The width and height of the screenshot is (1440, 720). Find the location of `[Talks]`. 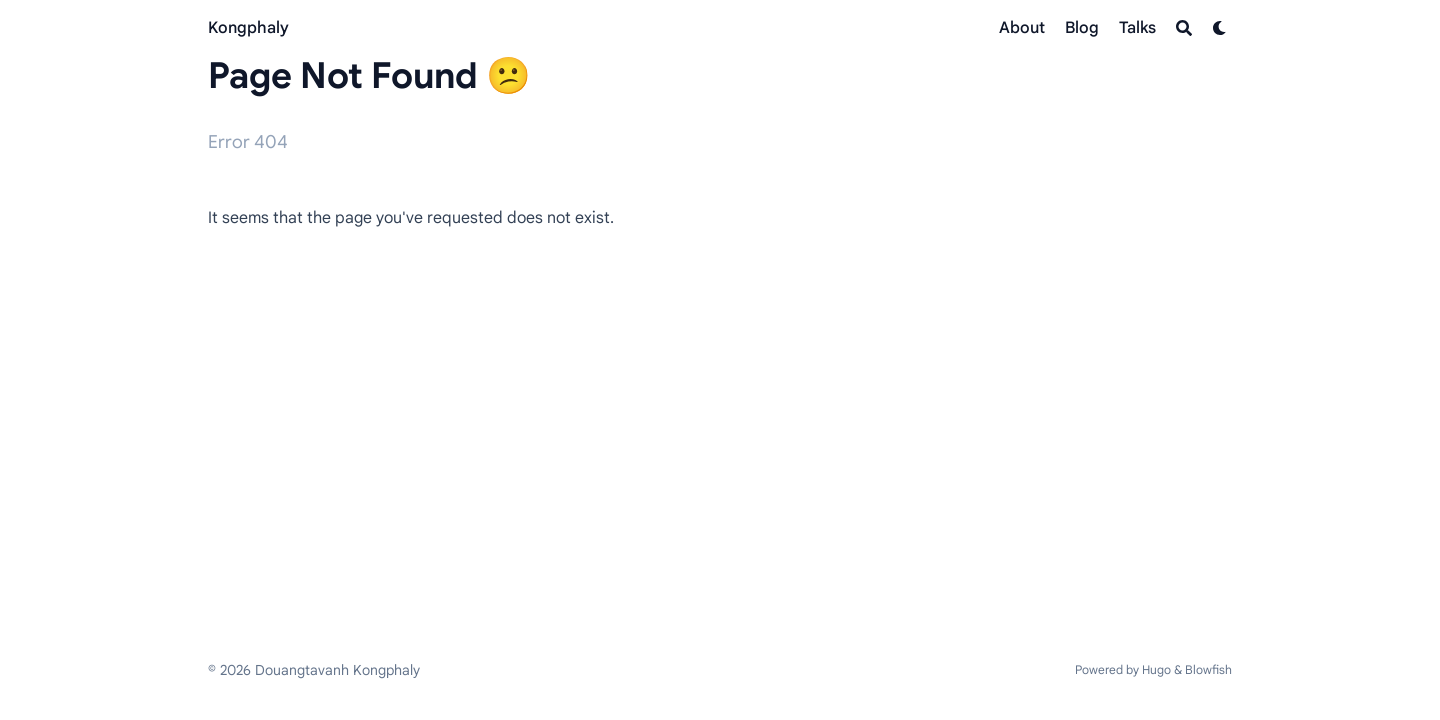

[Talks] is located at coordinates (1137, 28).